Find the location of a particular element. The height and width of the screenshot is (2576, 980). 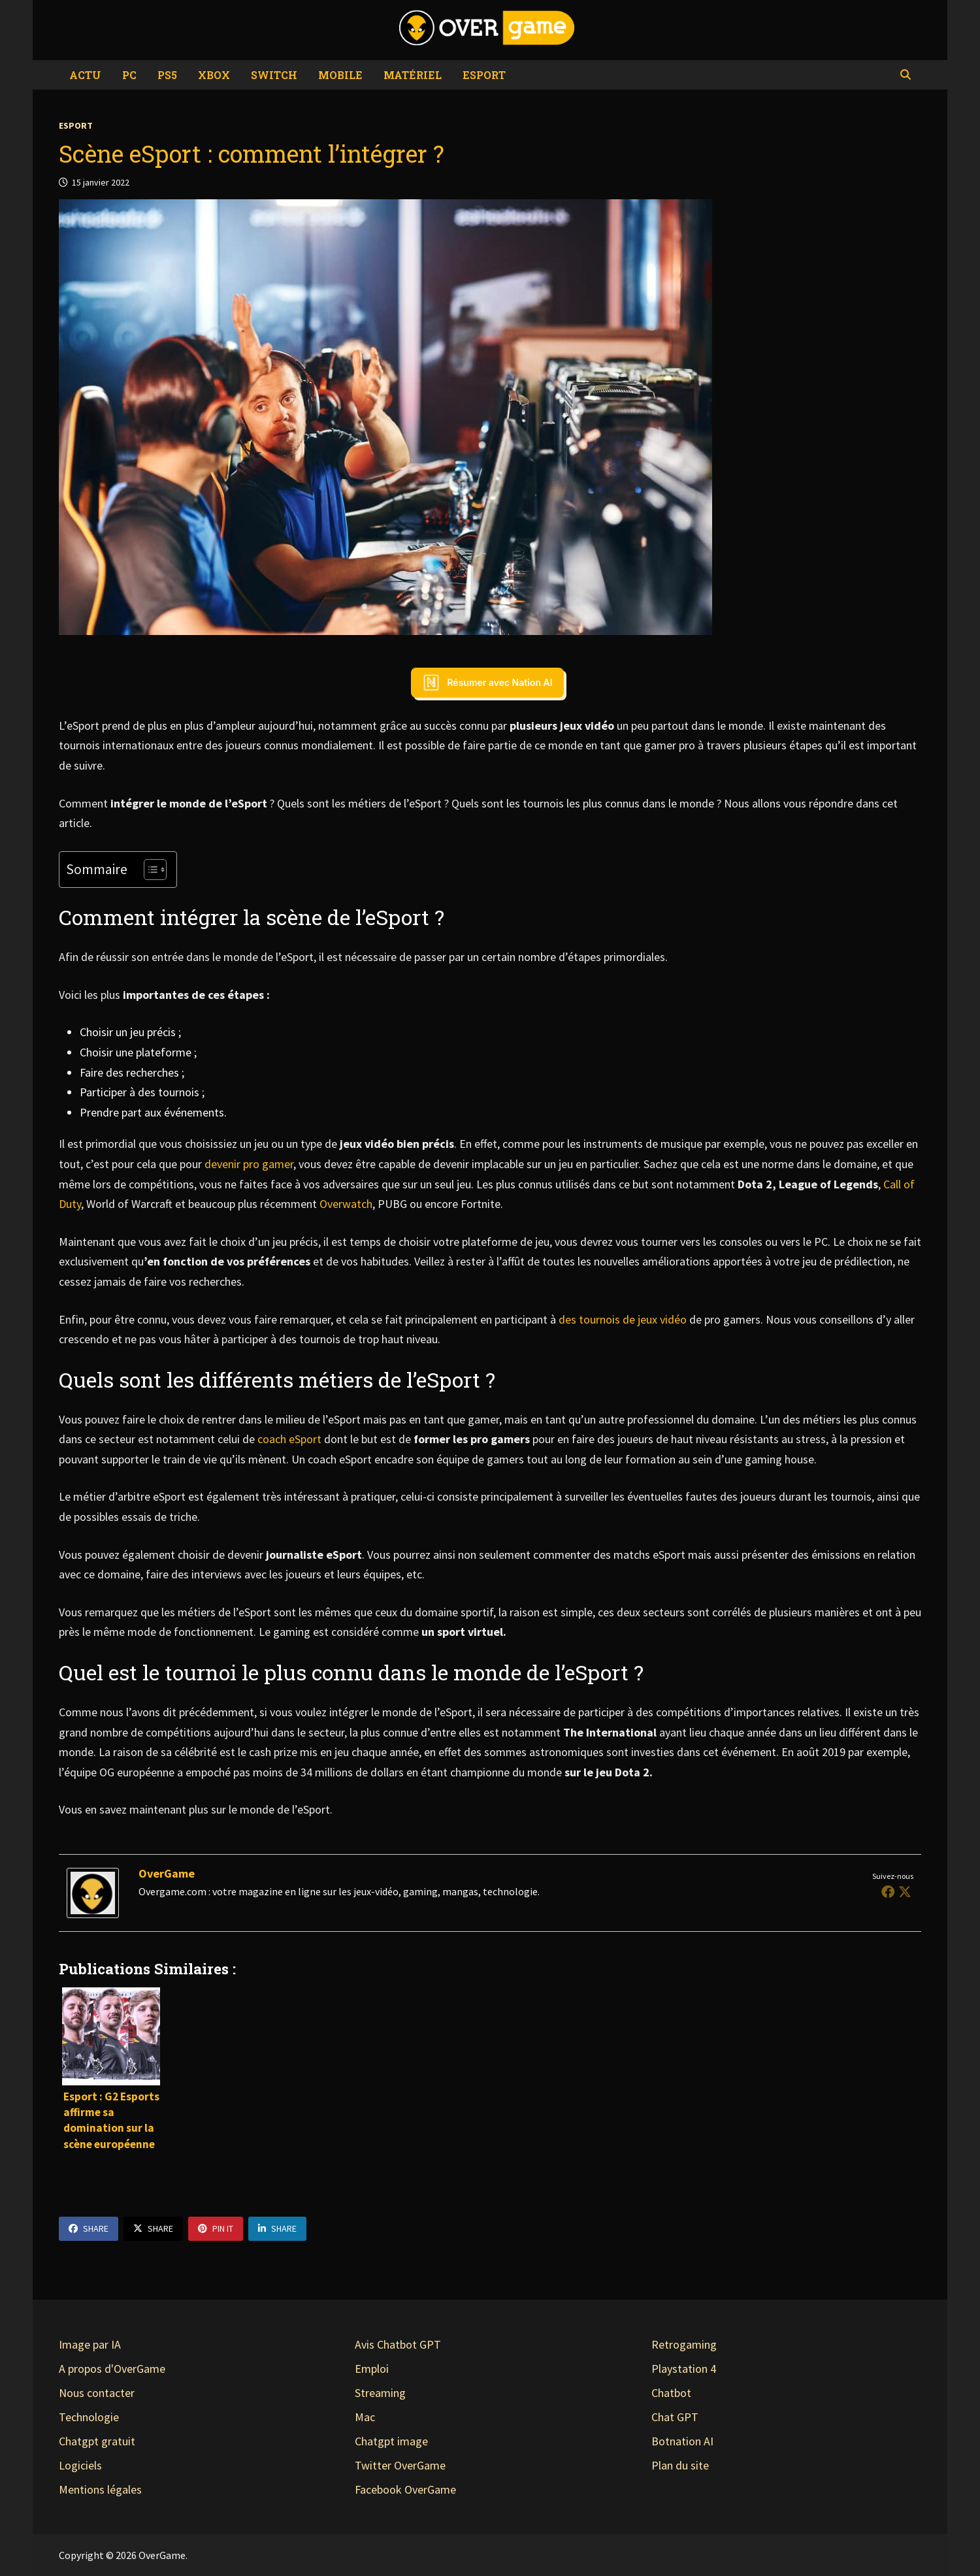

Overwatch is located at coordinates (345, 1203).